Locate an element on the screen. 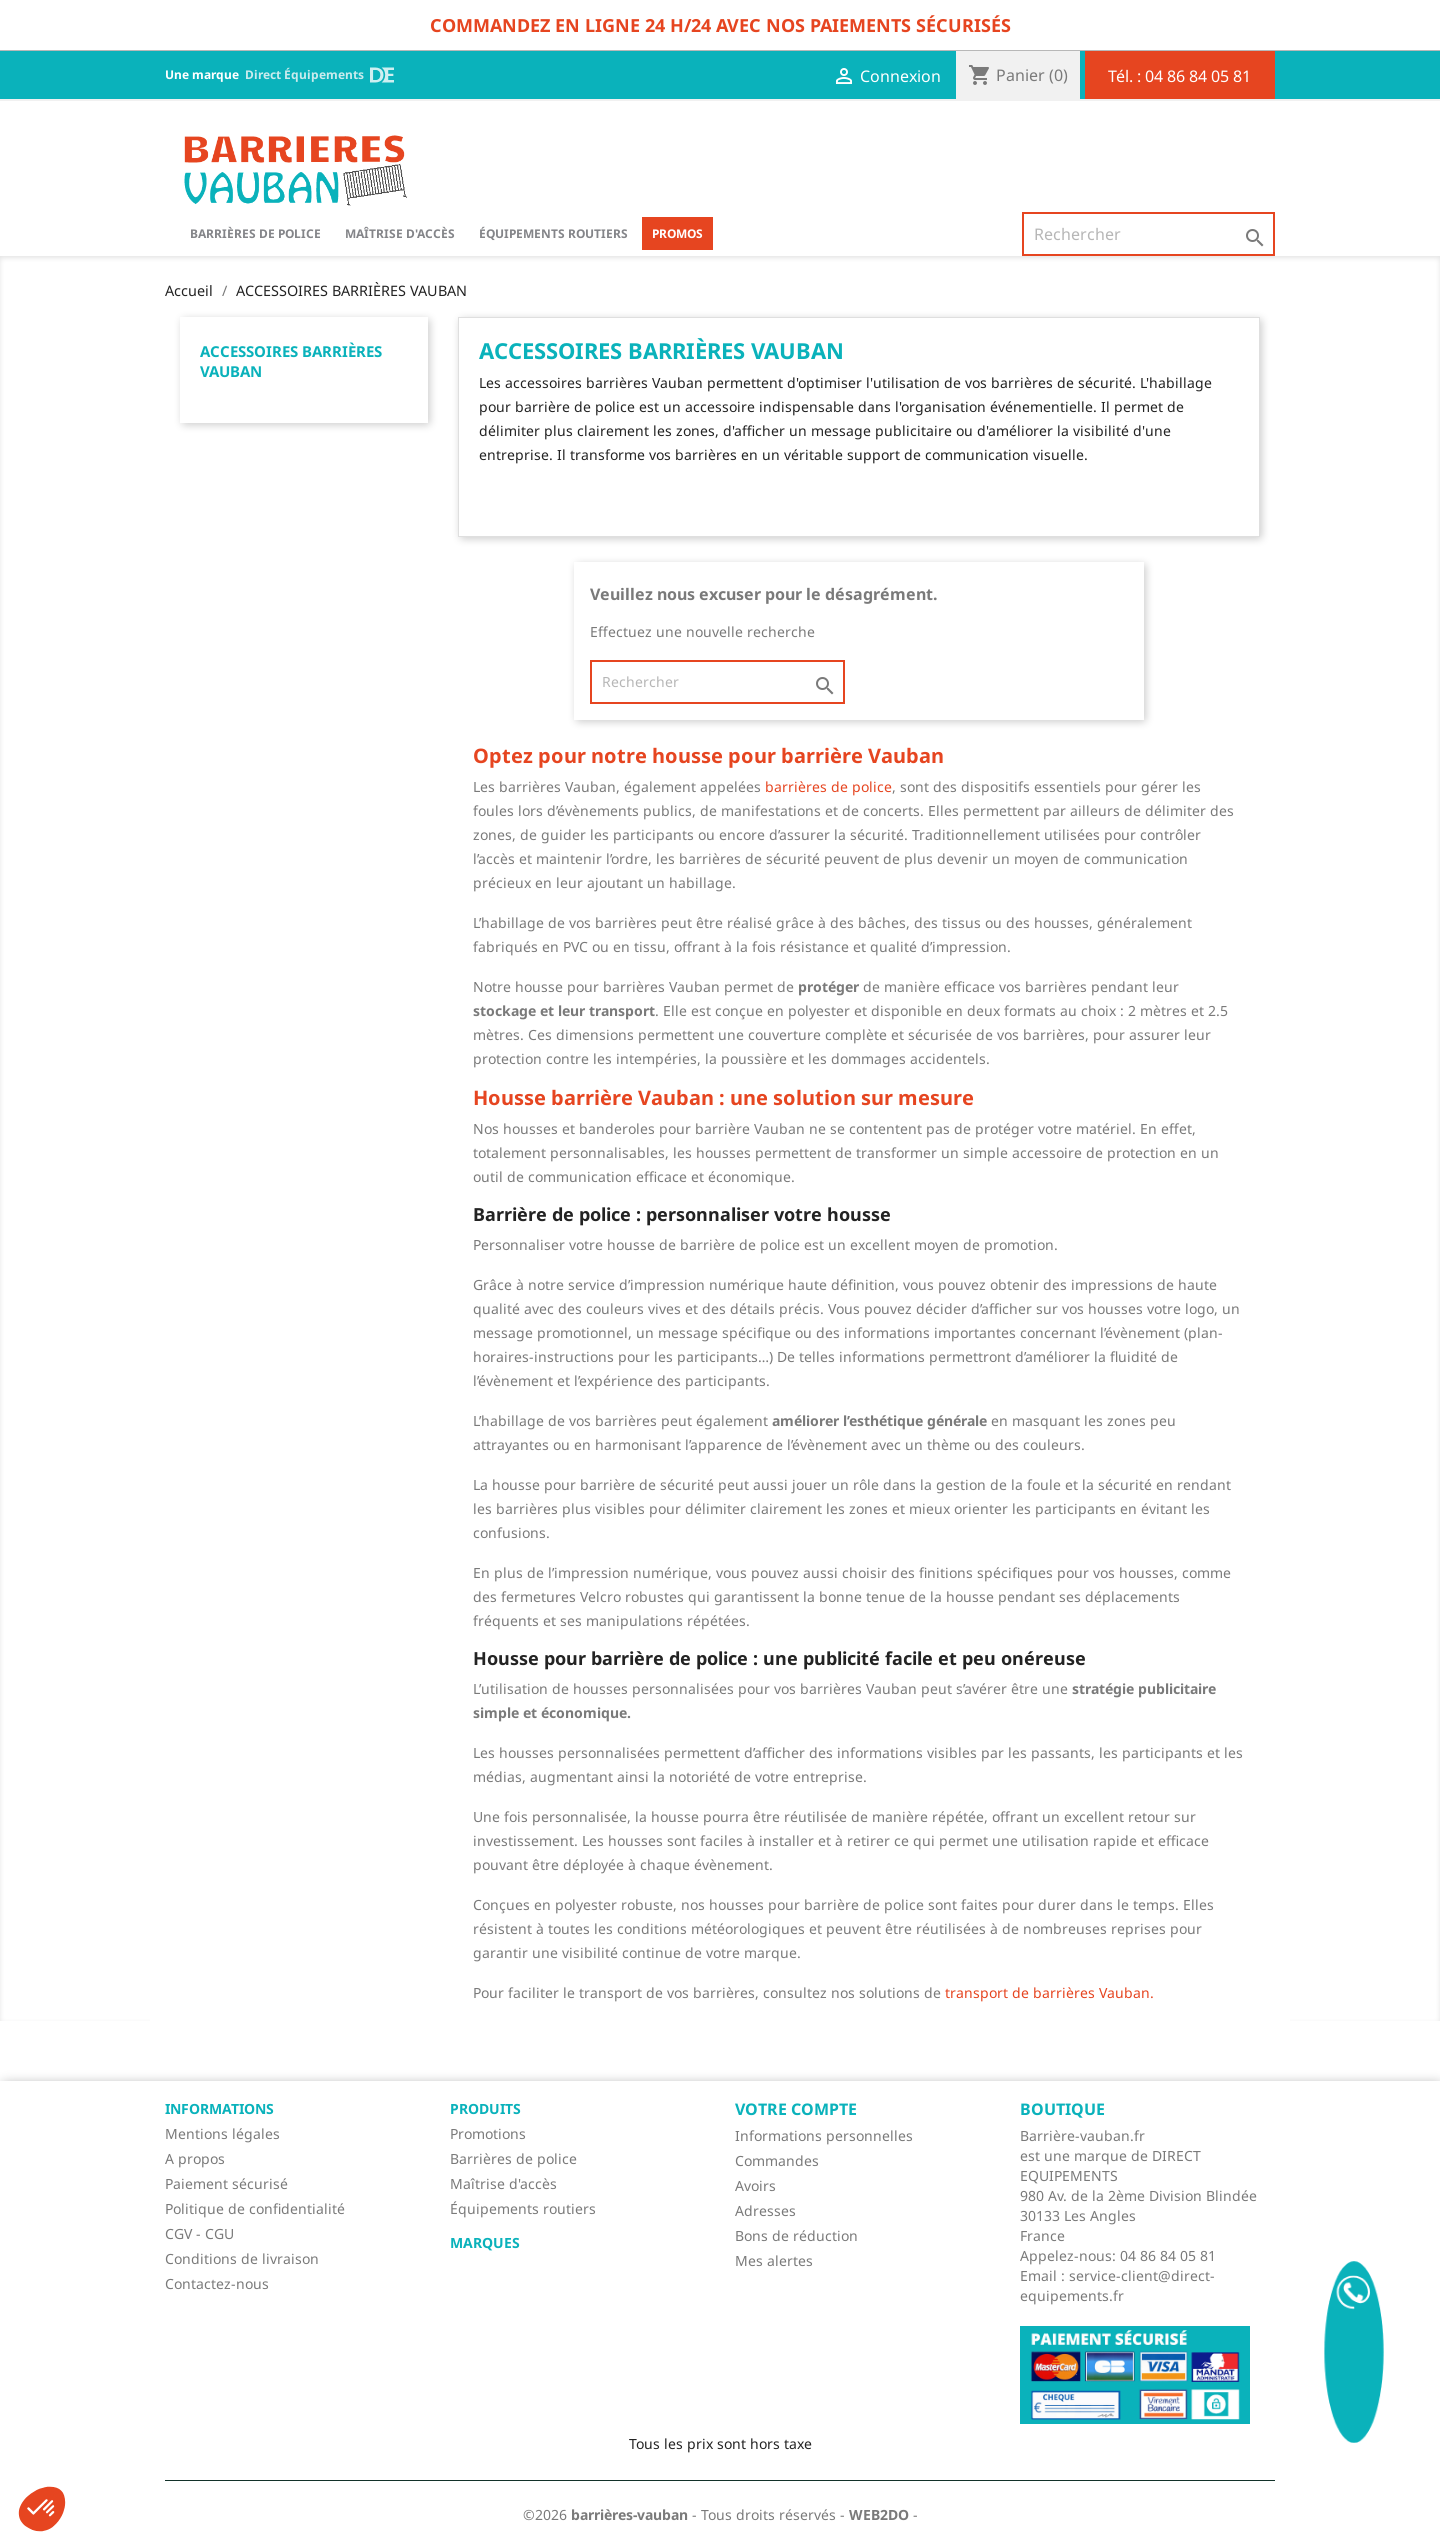 The width and height of the screenshot is (1440, 2543). Contactez-nous is located at coordinates (217, 2283).